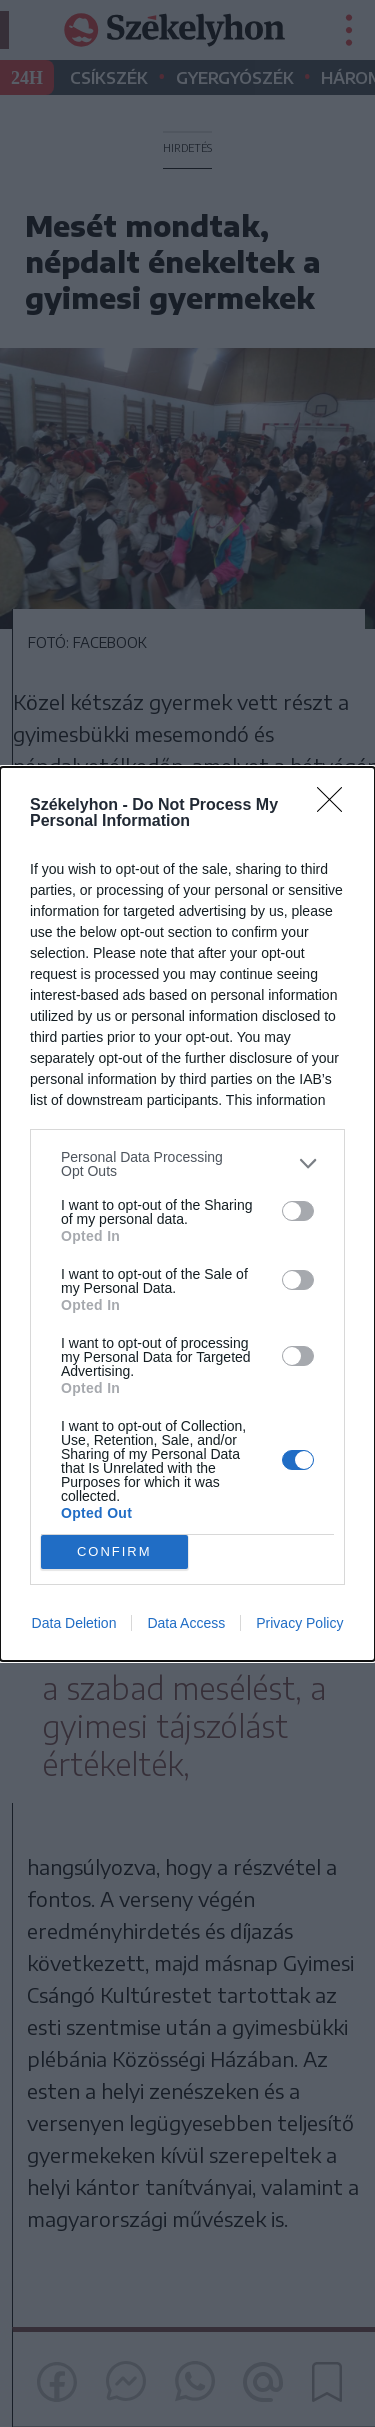 The height and width of the screenshot is (2427, 375). What do you see at coordinates (74, 1623) in the screenshot?
I see `Data Deletion` at bounding box center [74, 1623].